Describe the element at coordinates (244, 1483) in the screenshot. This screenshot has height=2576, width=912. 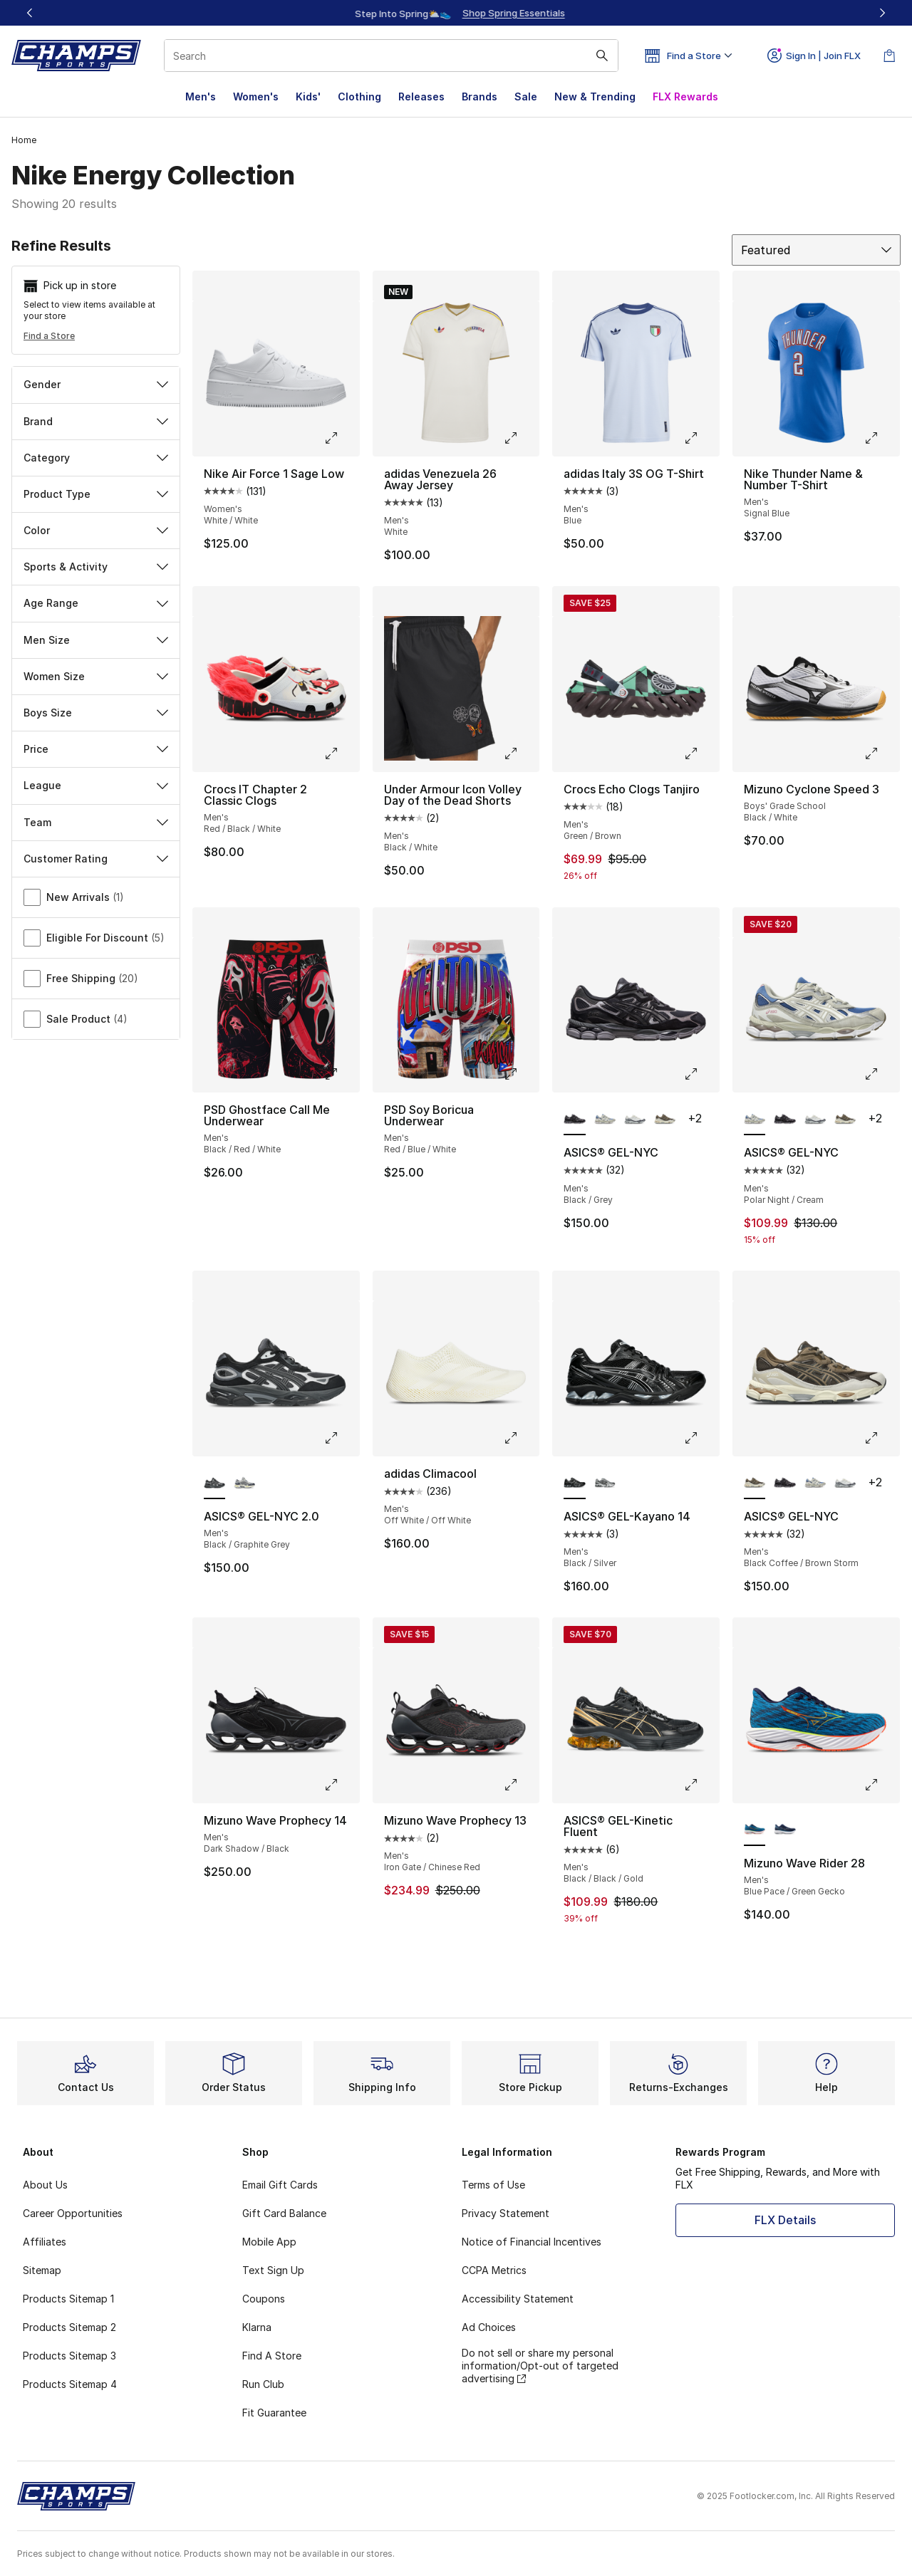
I see `[ASICS® GEL-NYC 2.0 - Men's Black/Gravel/Cream]` at that location.